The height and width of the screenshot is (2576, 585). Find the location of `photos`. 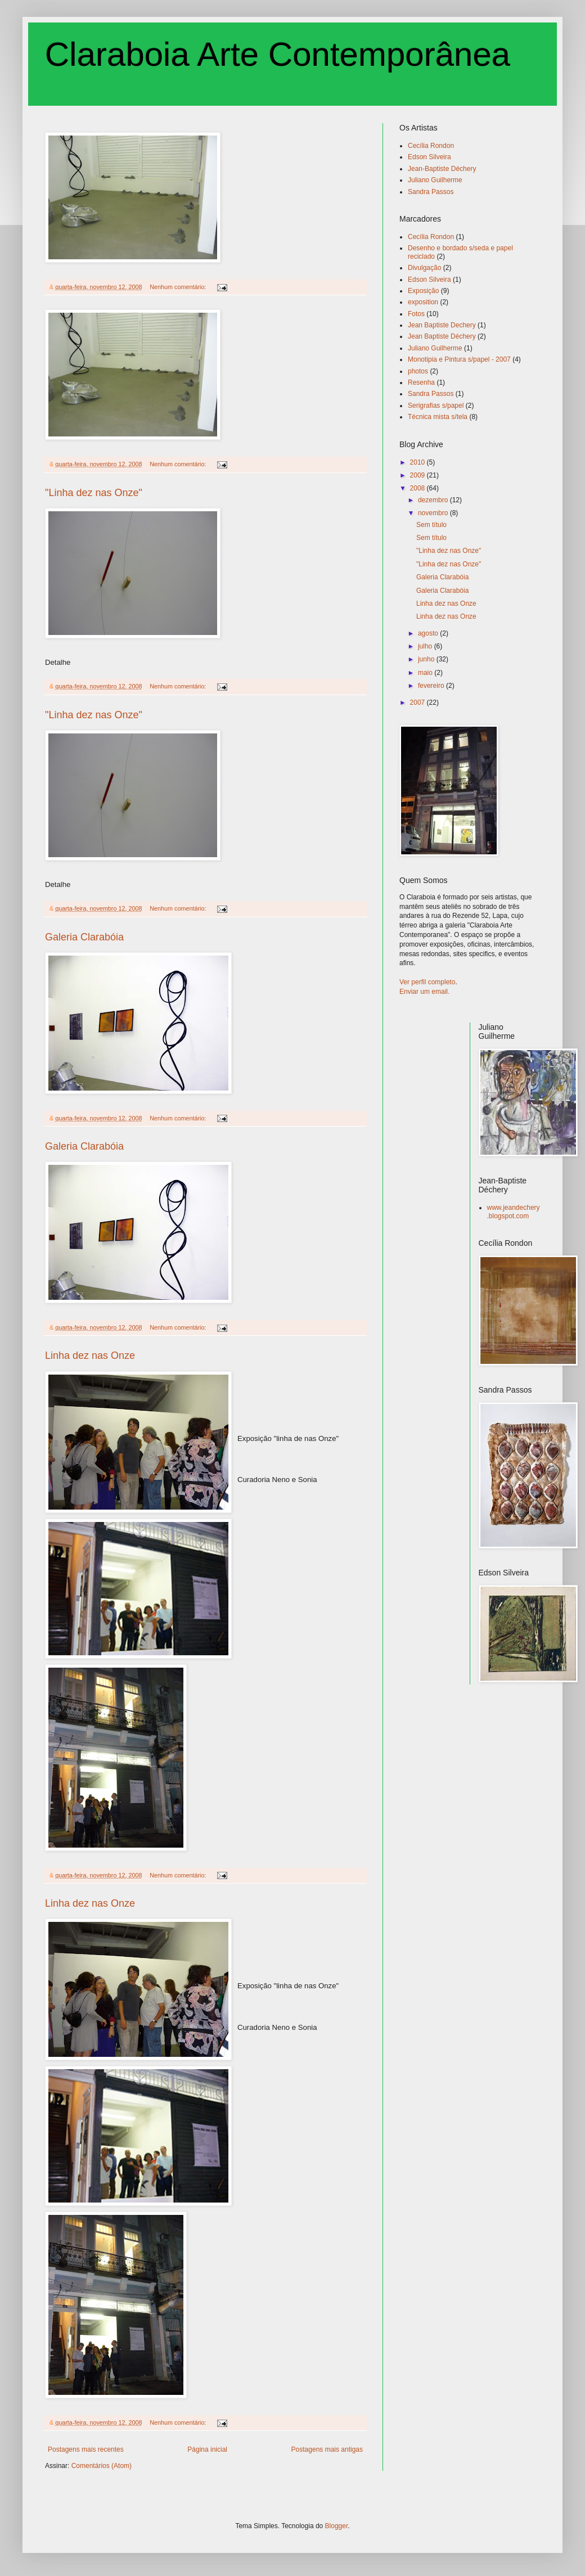

photos is located at coordinates (418, 371).